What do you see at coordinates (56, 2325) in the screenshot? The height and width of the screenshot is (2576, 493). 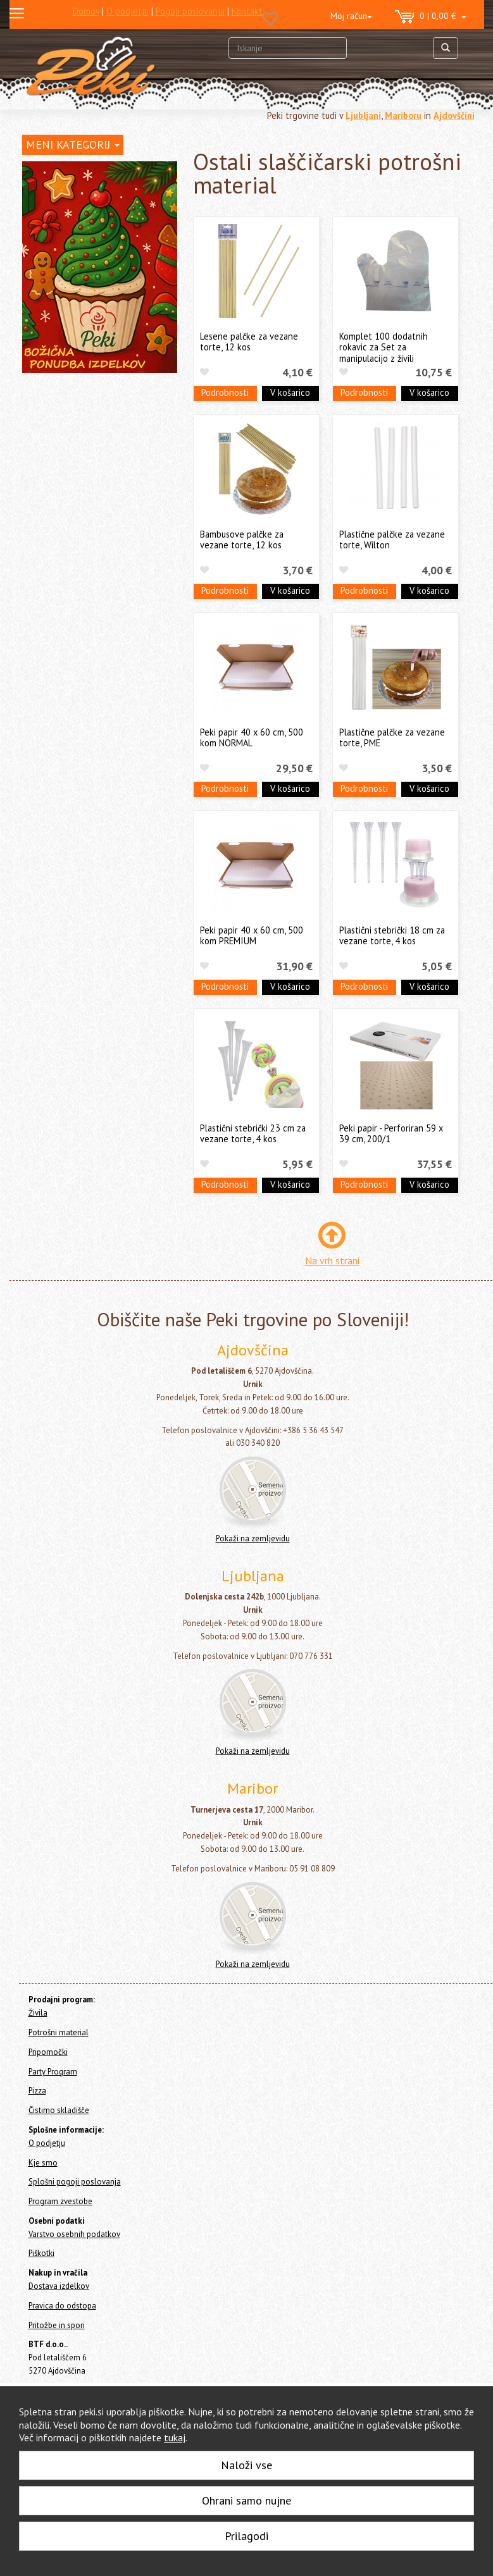 I see `Pritožbe in spori` at bounding box center [56, 2325].